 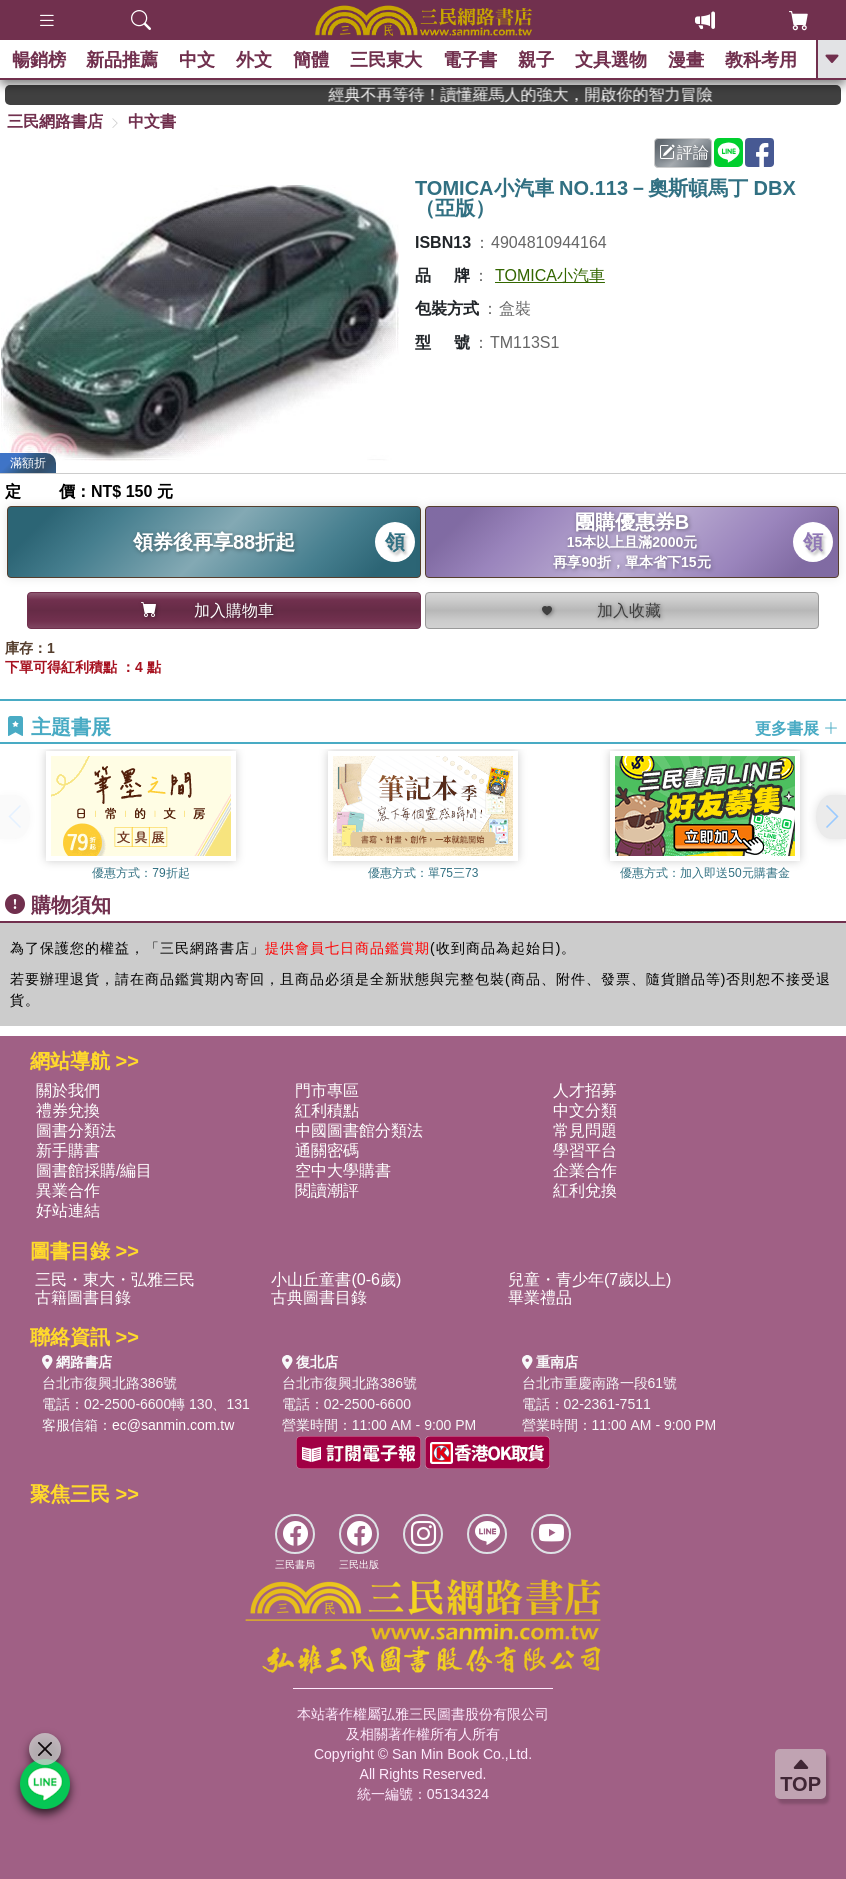 I want to click on 教科考用, so click(x=764, y=60).